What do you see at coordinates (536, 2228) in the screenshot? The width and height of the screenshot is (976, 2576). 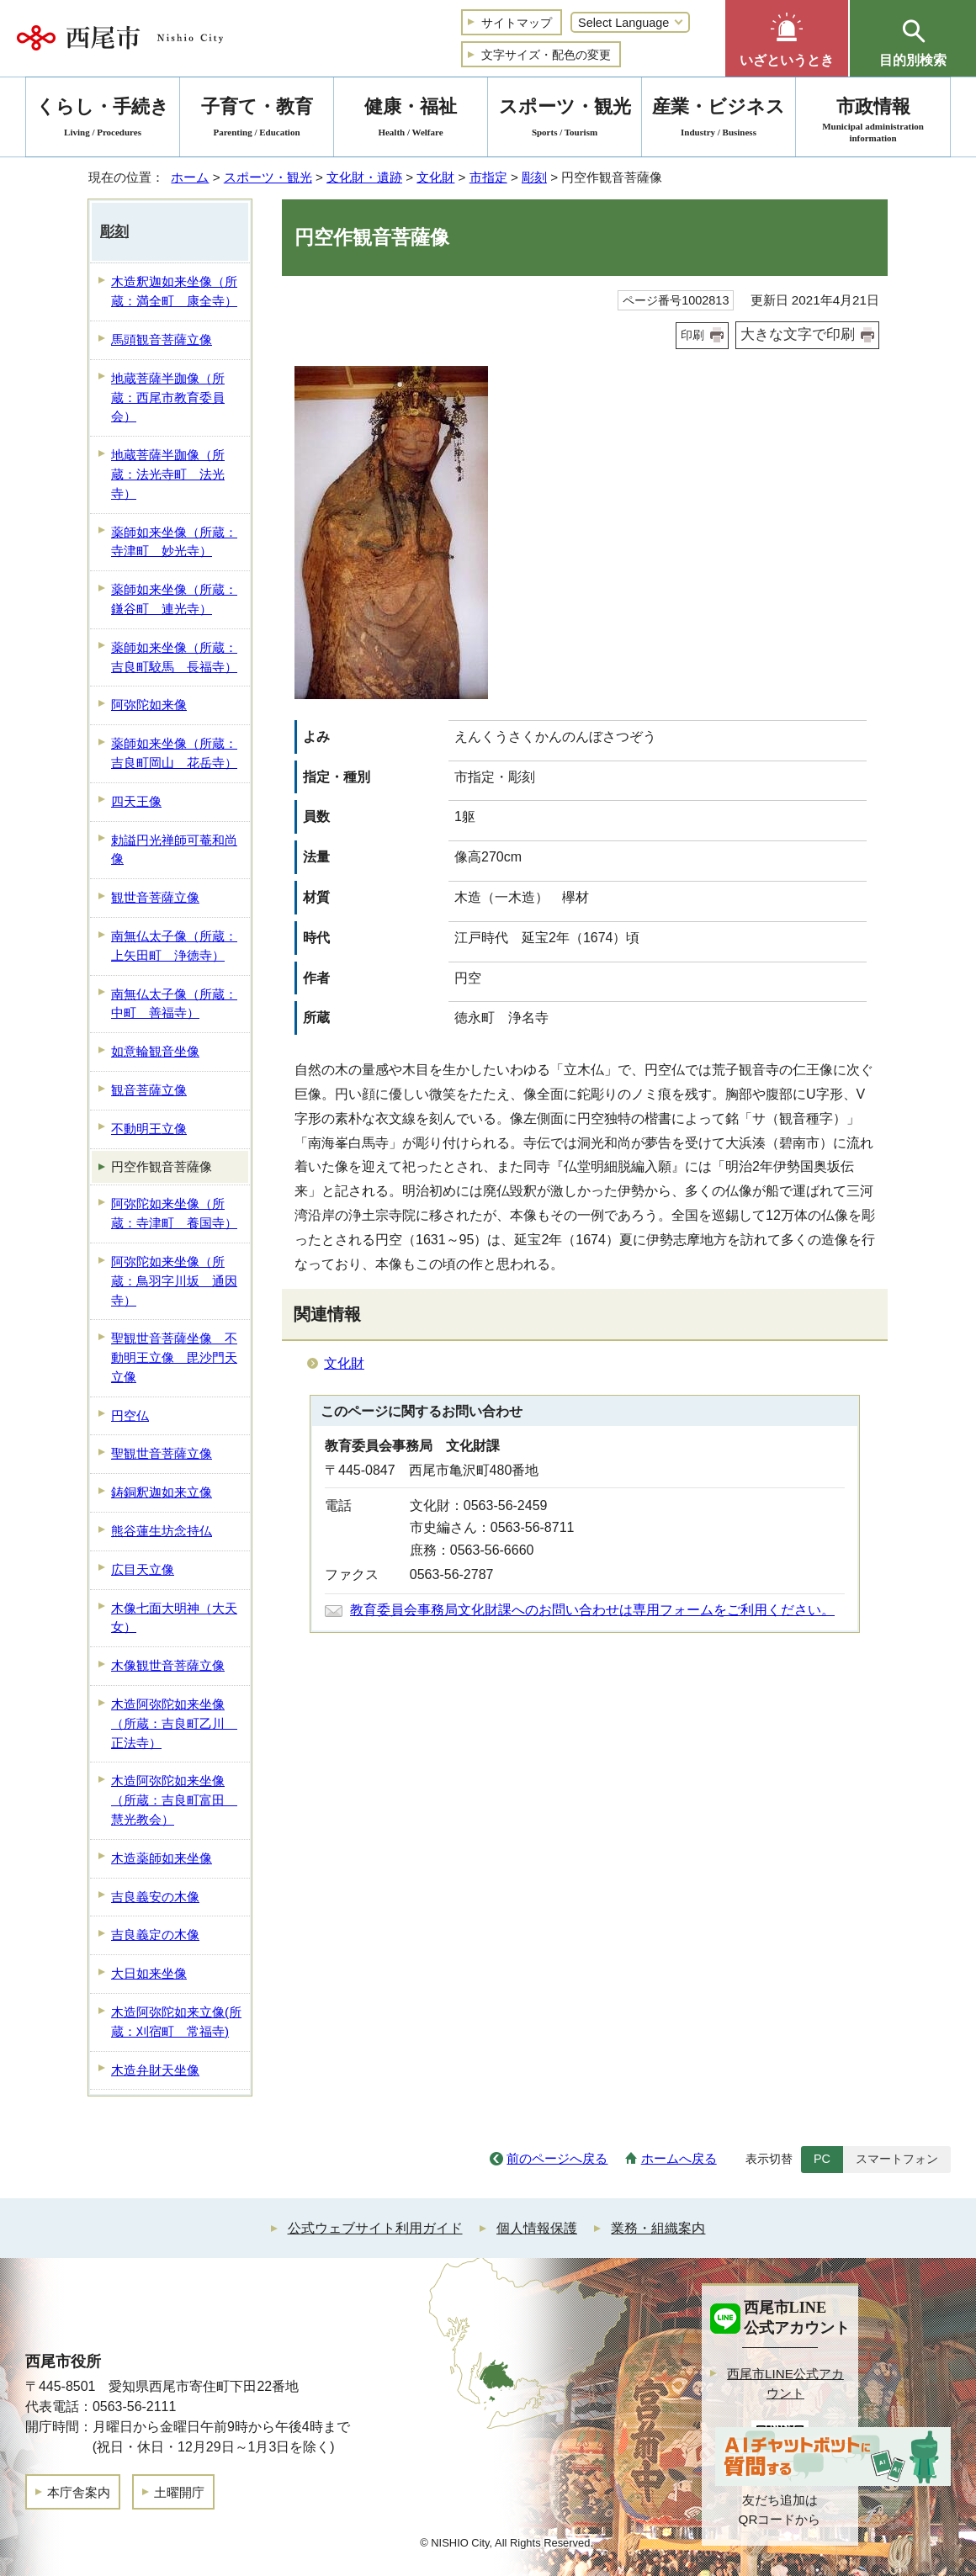 I see `個人情報保護` at bounding box center [536, 2228].